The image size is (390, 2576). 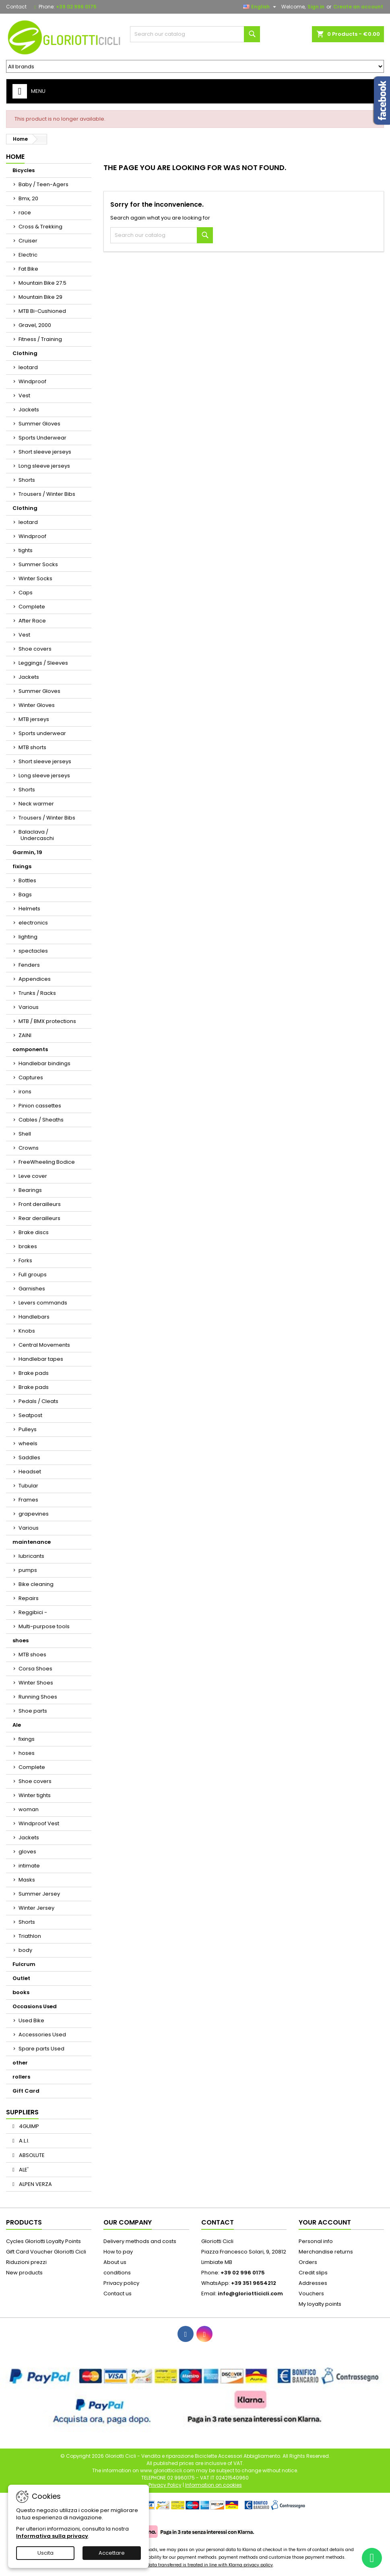 I want to click on Baby / Teen-Agers, so click(x=43, y=184).